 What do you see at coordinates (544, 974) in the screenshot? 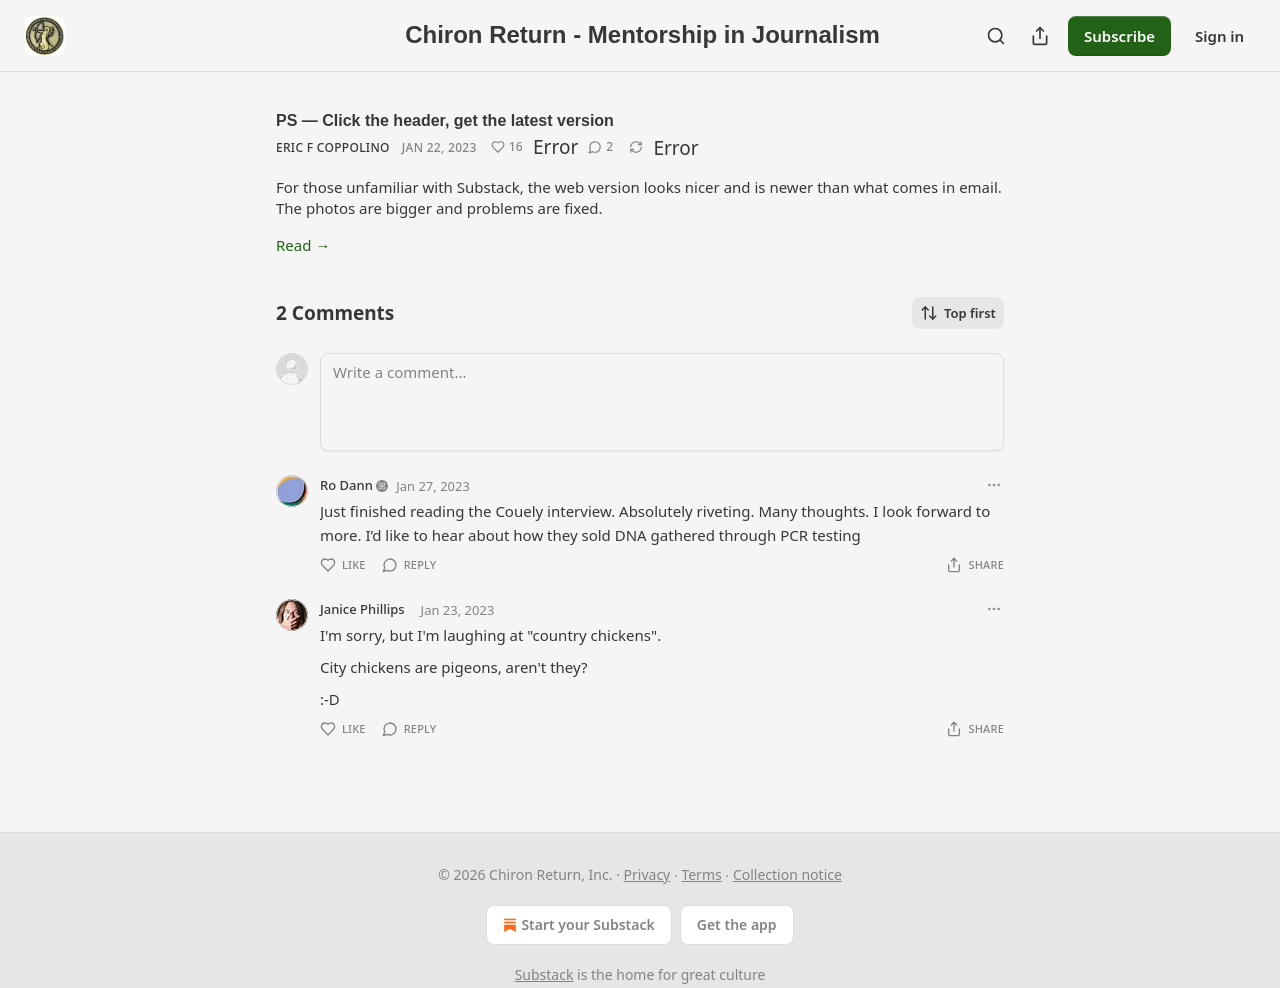
I see `Substack` at bounding box center [544, 974].